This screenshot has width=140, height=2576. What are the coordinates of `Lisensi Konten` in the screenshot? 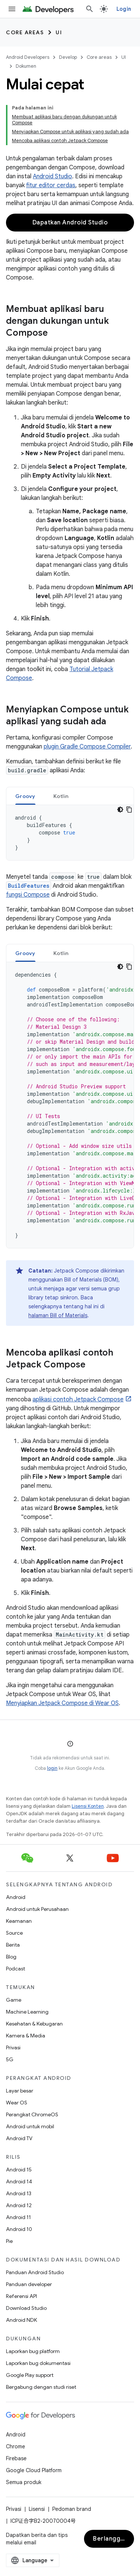 It's located at (88, 1806).